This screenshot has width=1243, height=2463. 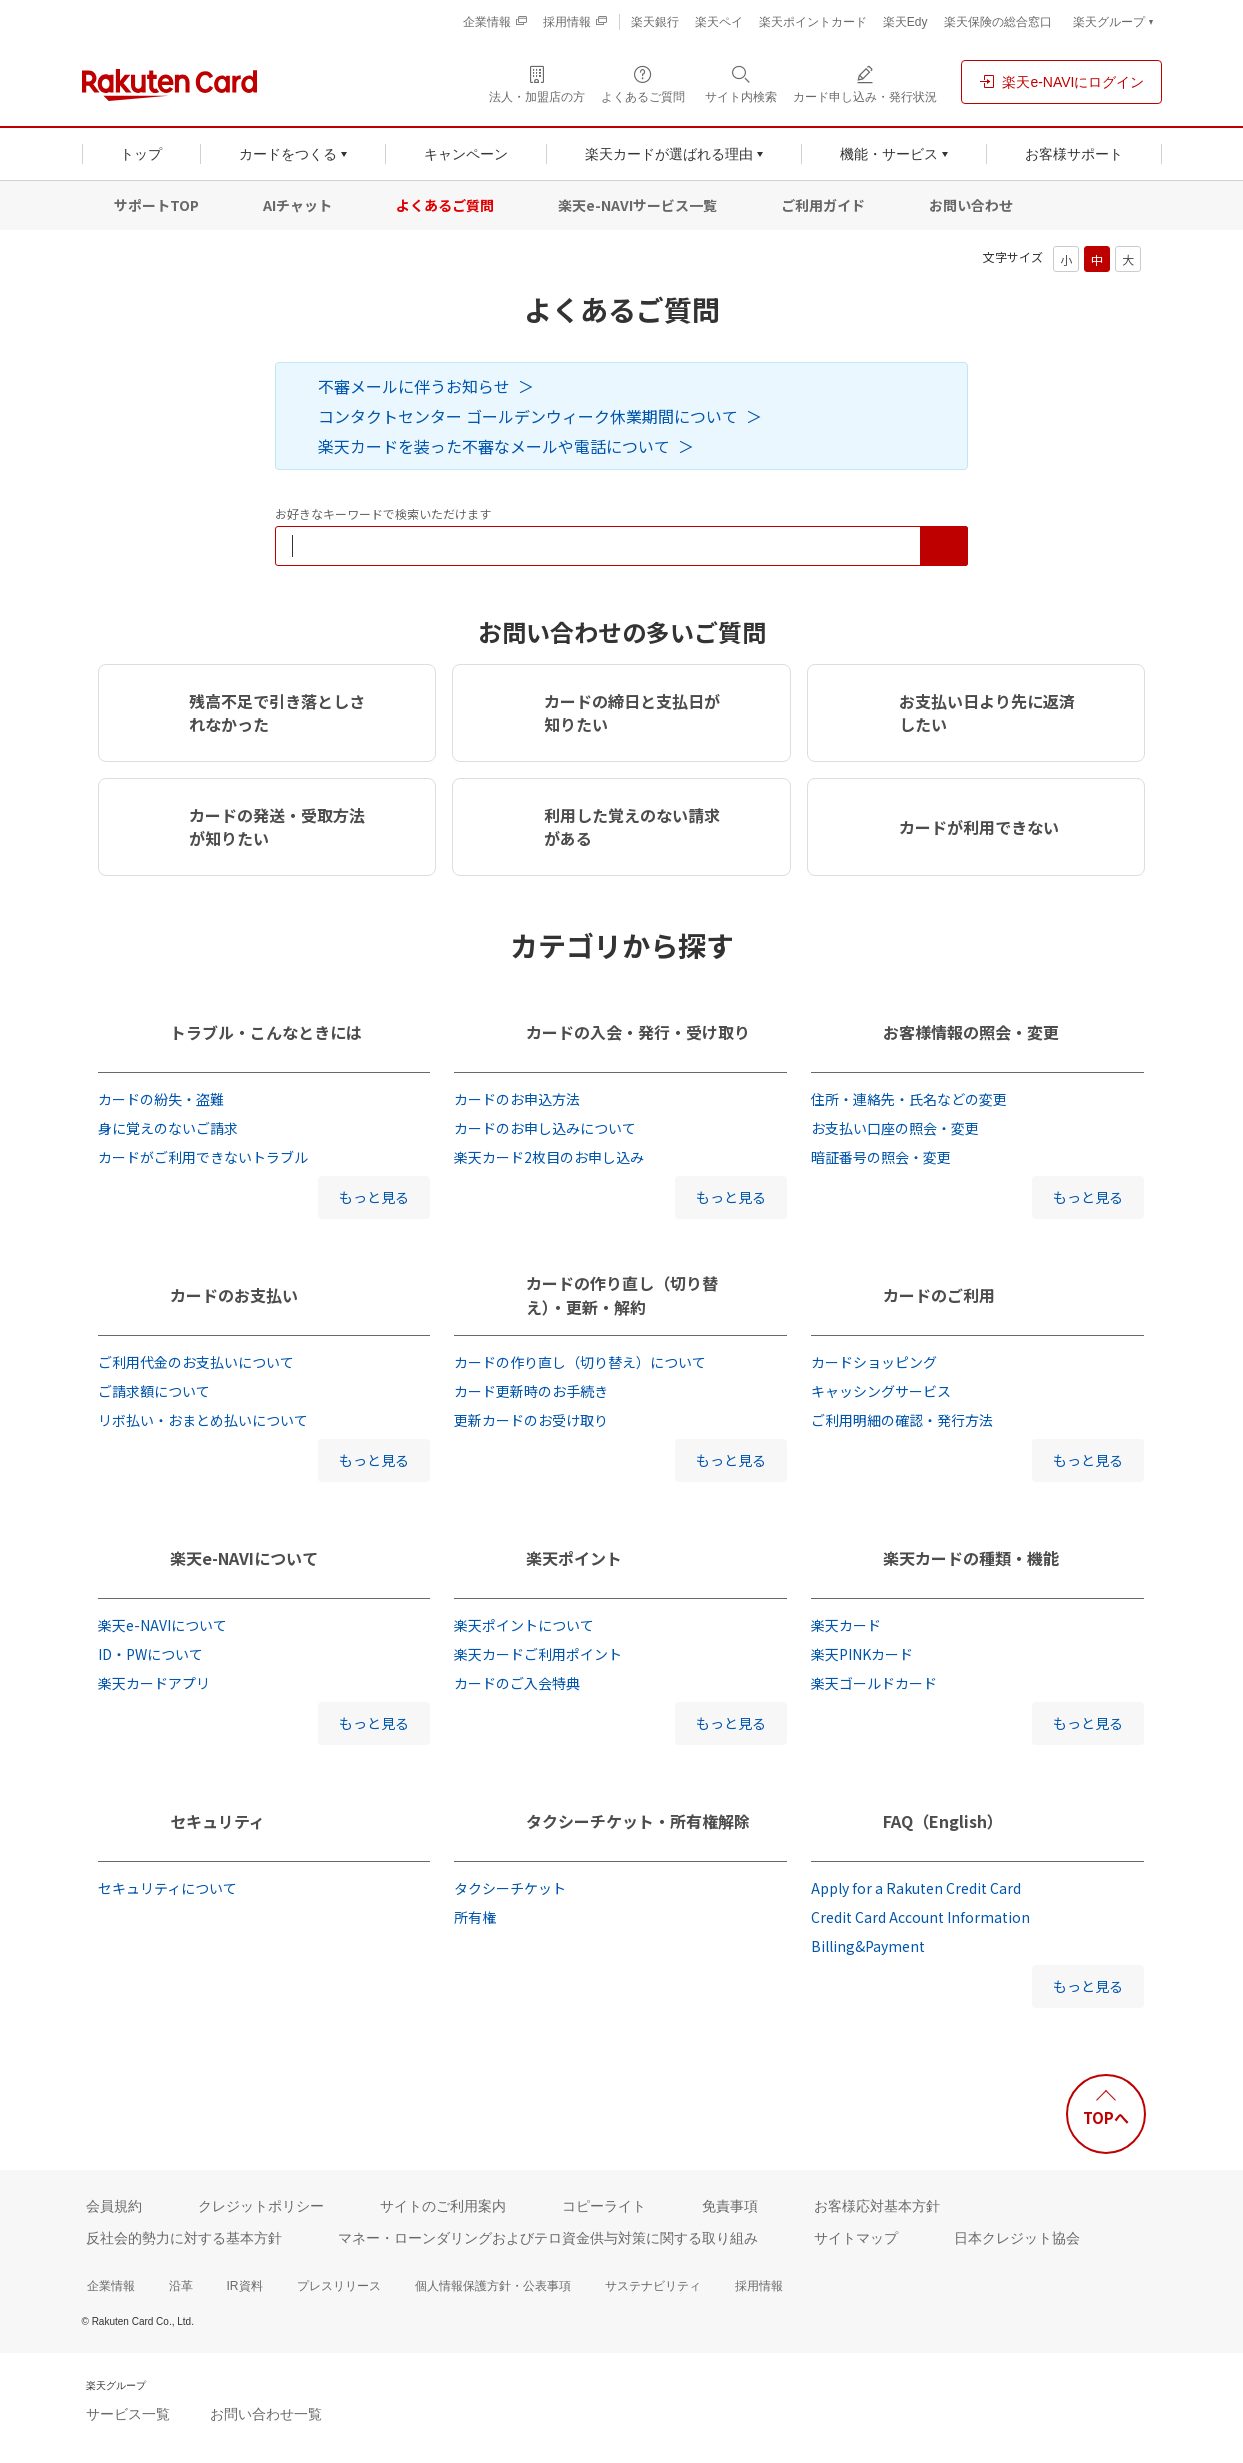 What do you see at coordinates (517, 1683) in the screenshot?
I see `カードのご入会特典` at bounding box center [517, 1683].